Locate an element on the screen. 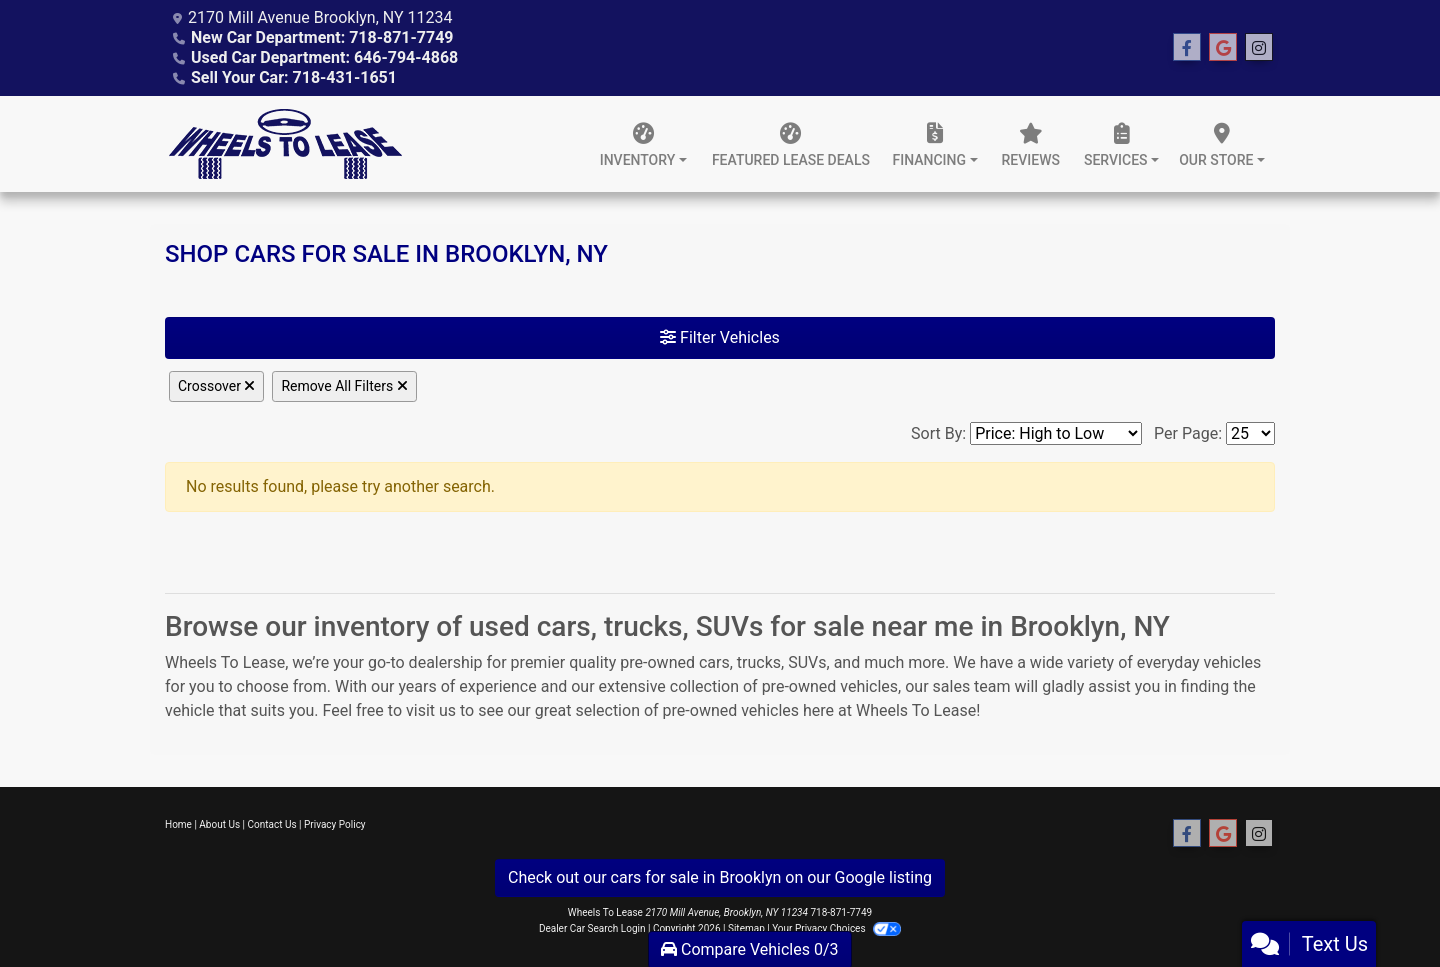 The width and height of the screenshot is (1440, 967). Used Car Department: 646-794-4868 is located at coordinates (324, 57).